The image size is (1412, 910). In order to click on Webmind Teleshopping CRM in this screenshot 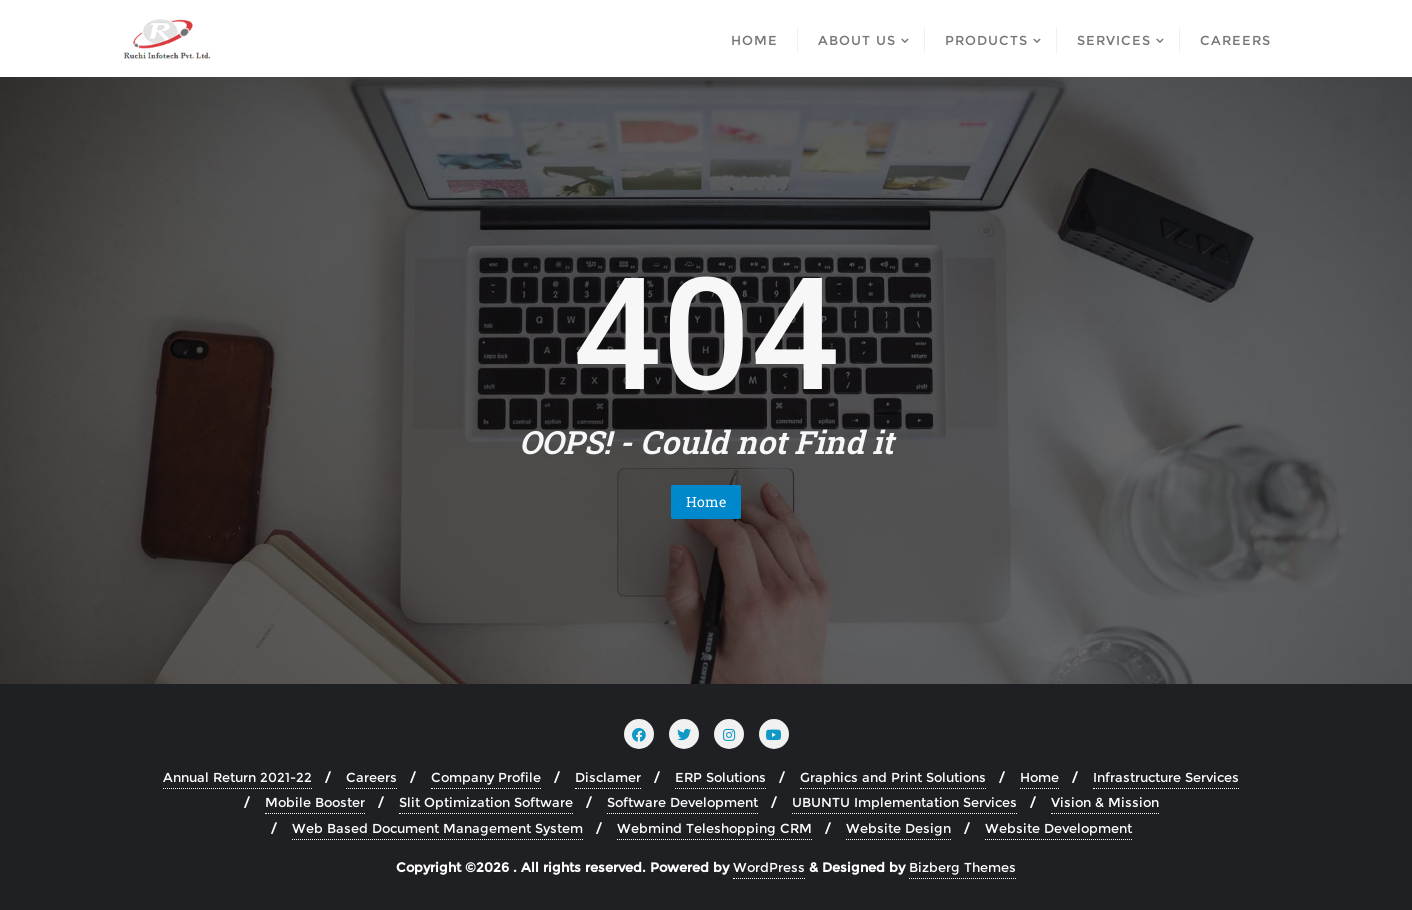, I will do `click(714, 828)`.